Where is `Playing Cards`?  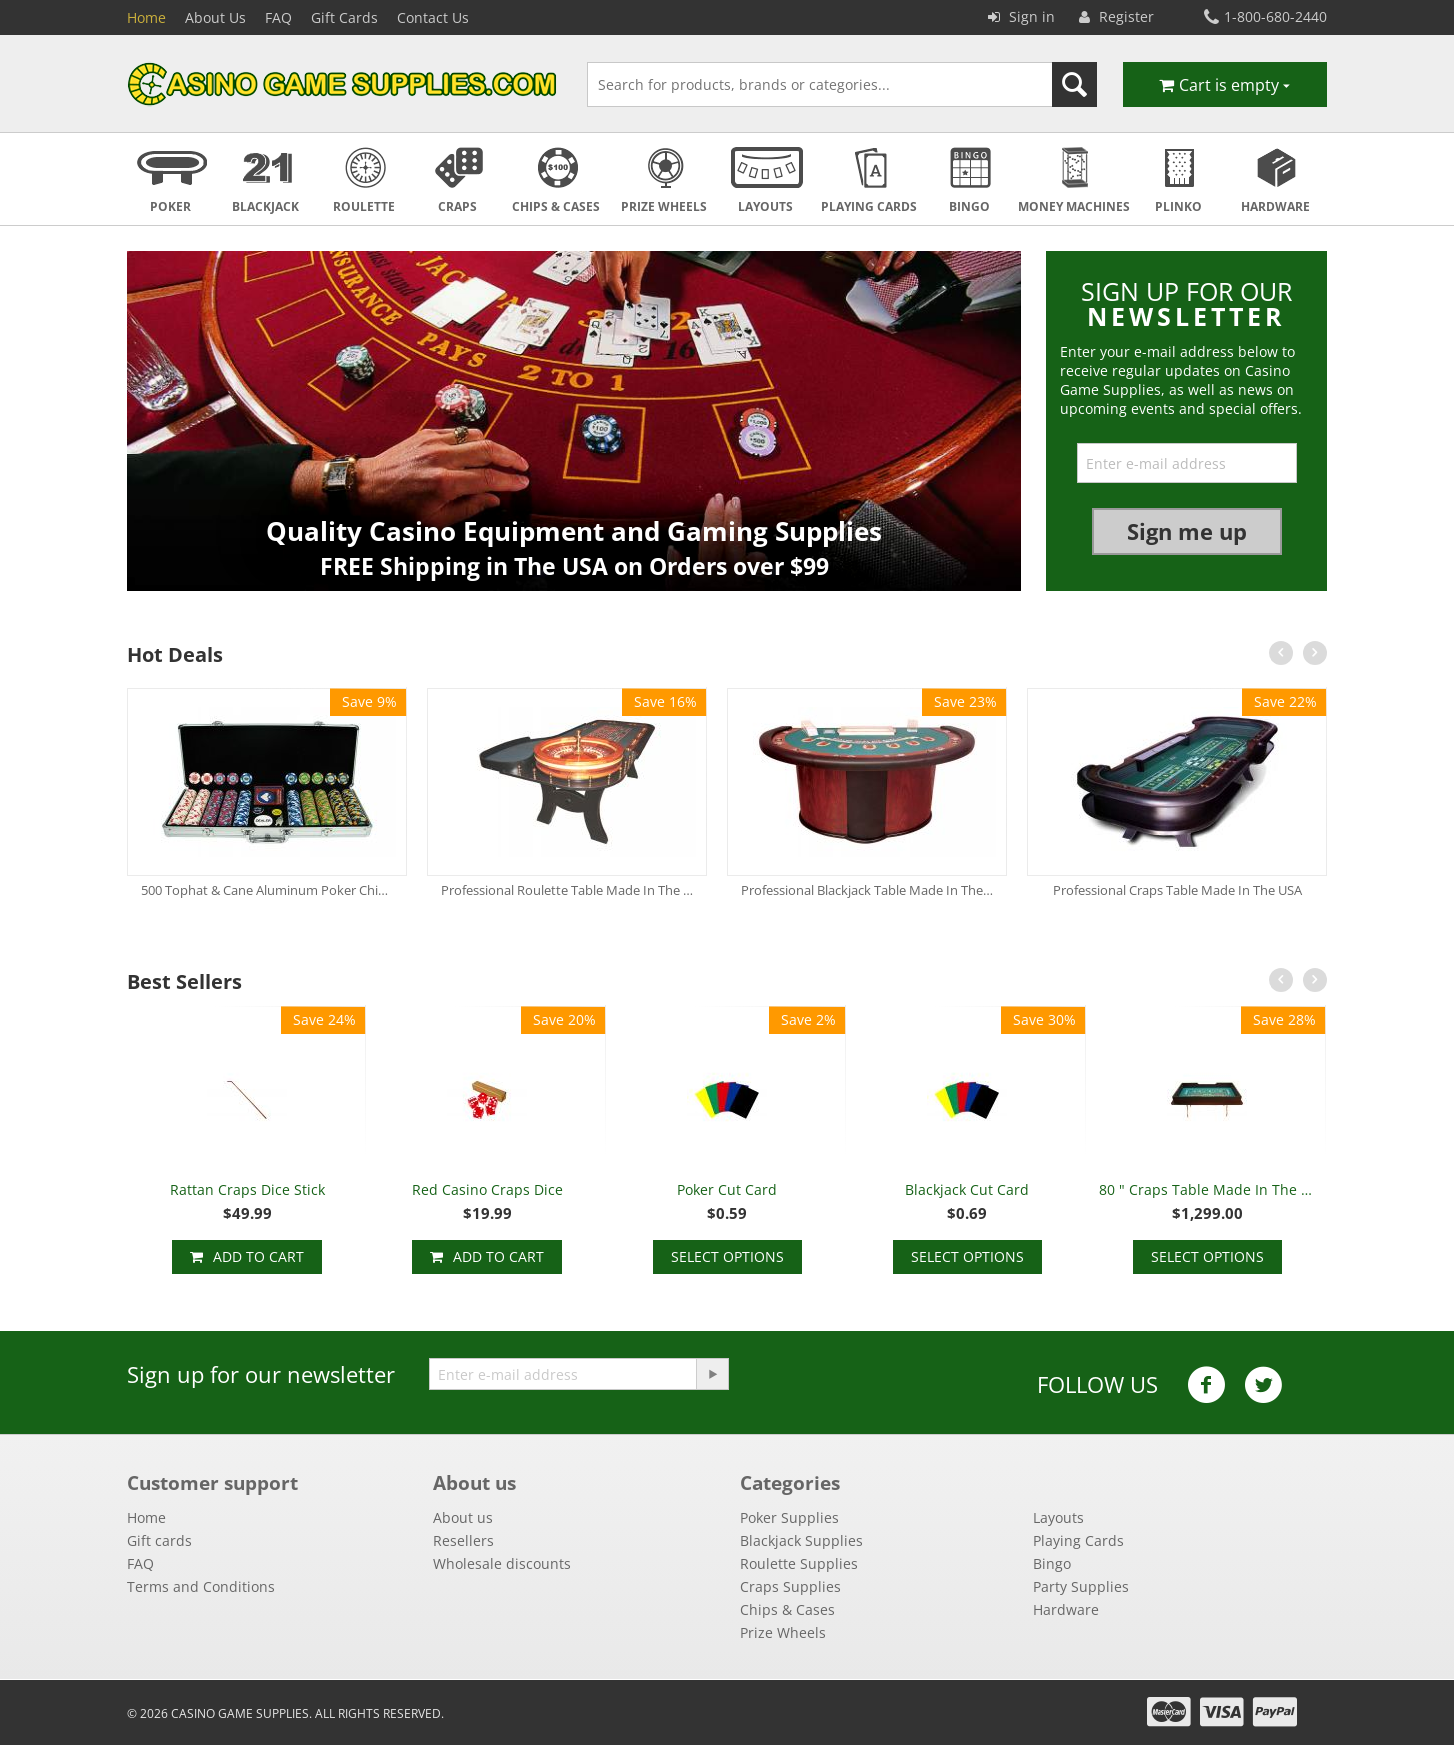 Playing Cards is located at coordinates (1078, 1540).